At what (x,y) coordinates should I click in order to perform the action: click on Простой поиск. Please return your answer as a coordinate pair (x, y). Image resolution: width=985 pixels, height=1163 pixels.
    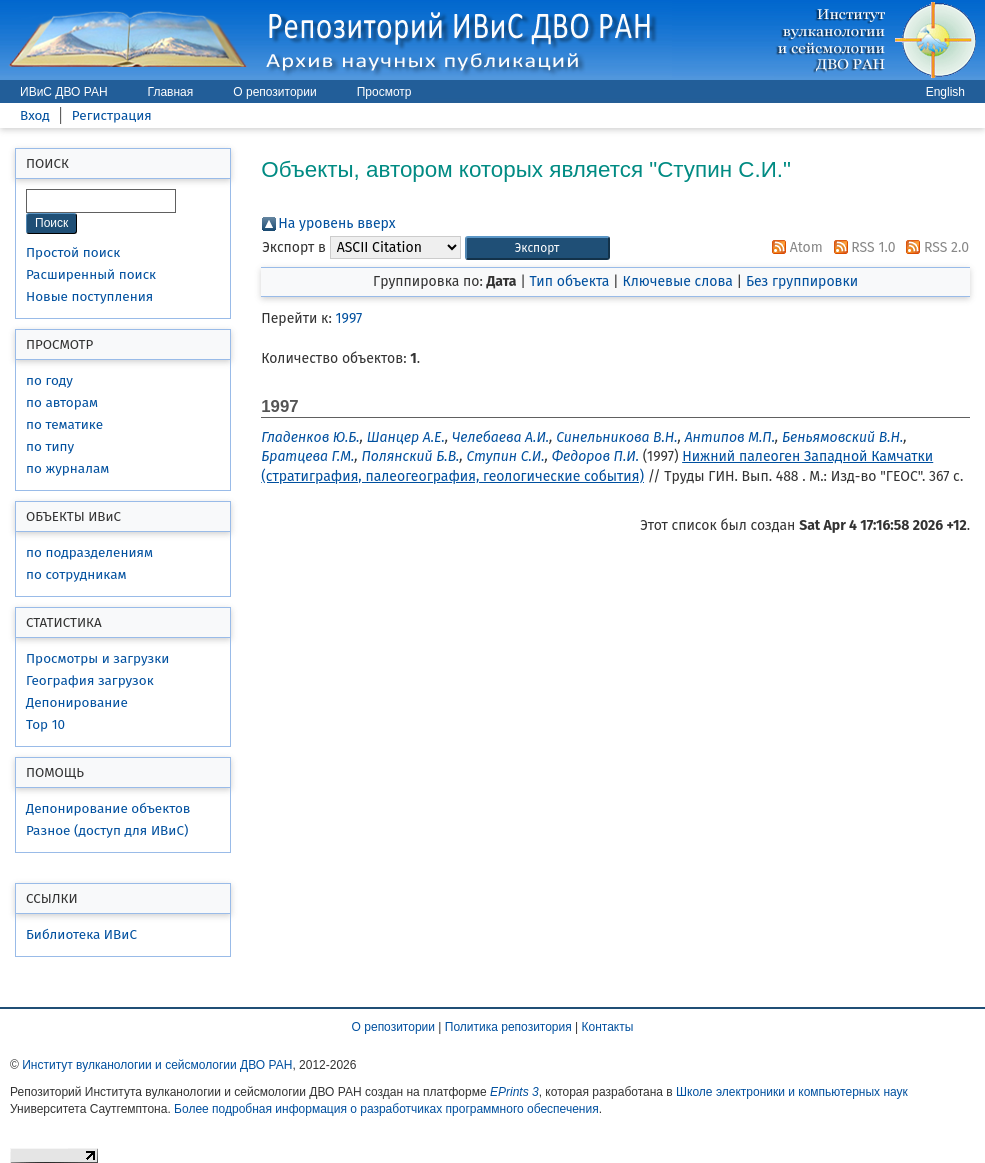
    Looking at the image, I should click on (73, 252).